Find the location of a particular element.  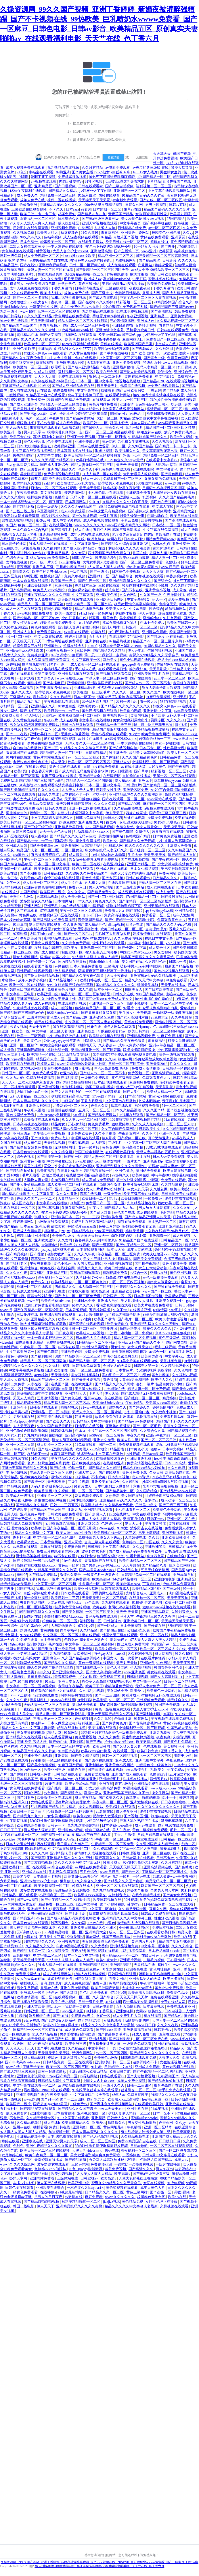

色偷偷亚洲 is located at coordinates (28, 205).